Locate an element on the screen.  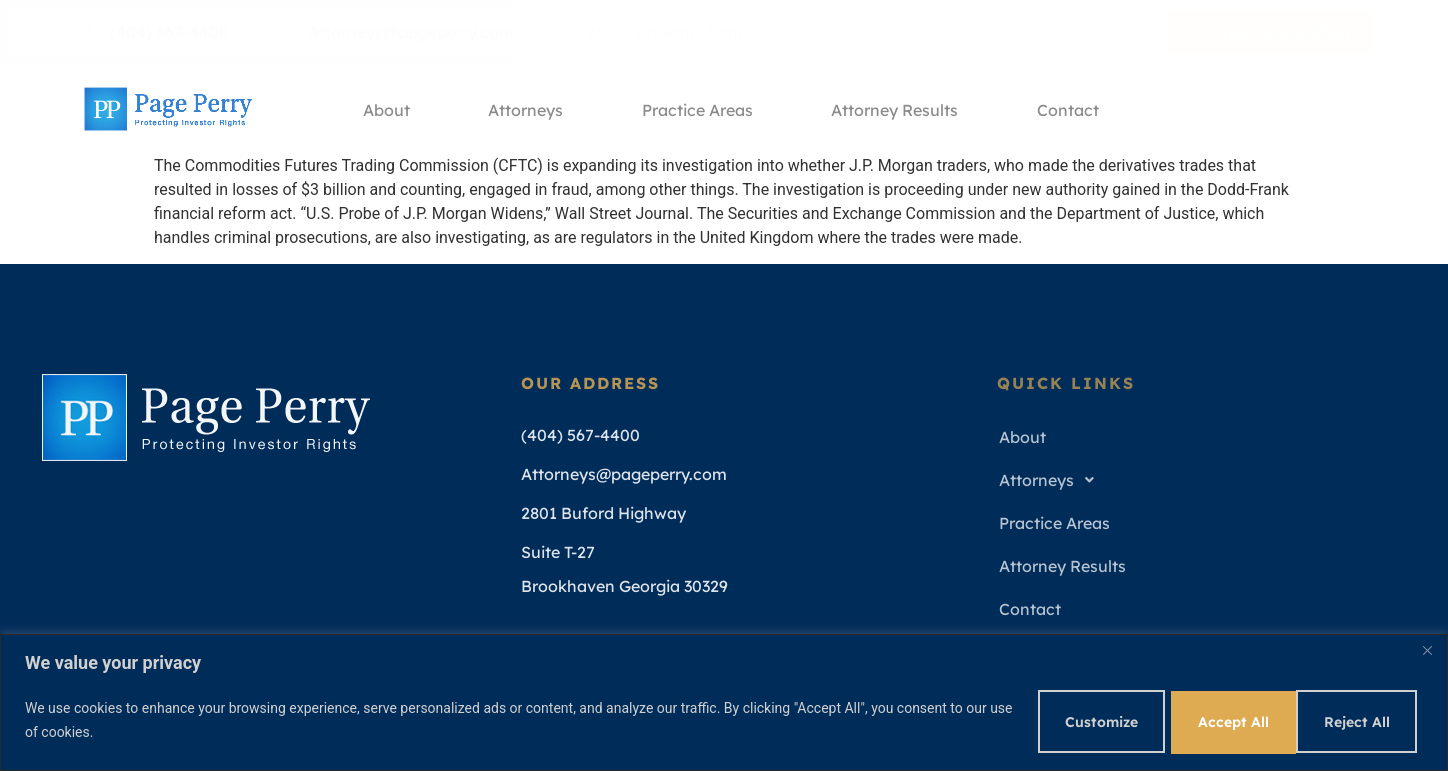
Customize is located at coordinates (1073, 720).